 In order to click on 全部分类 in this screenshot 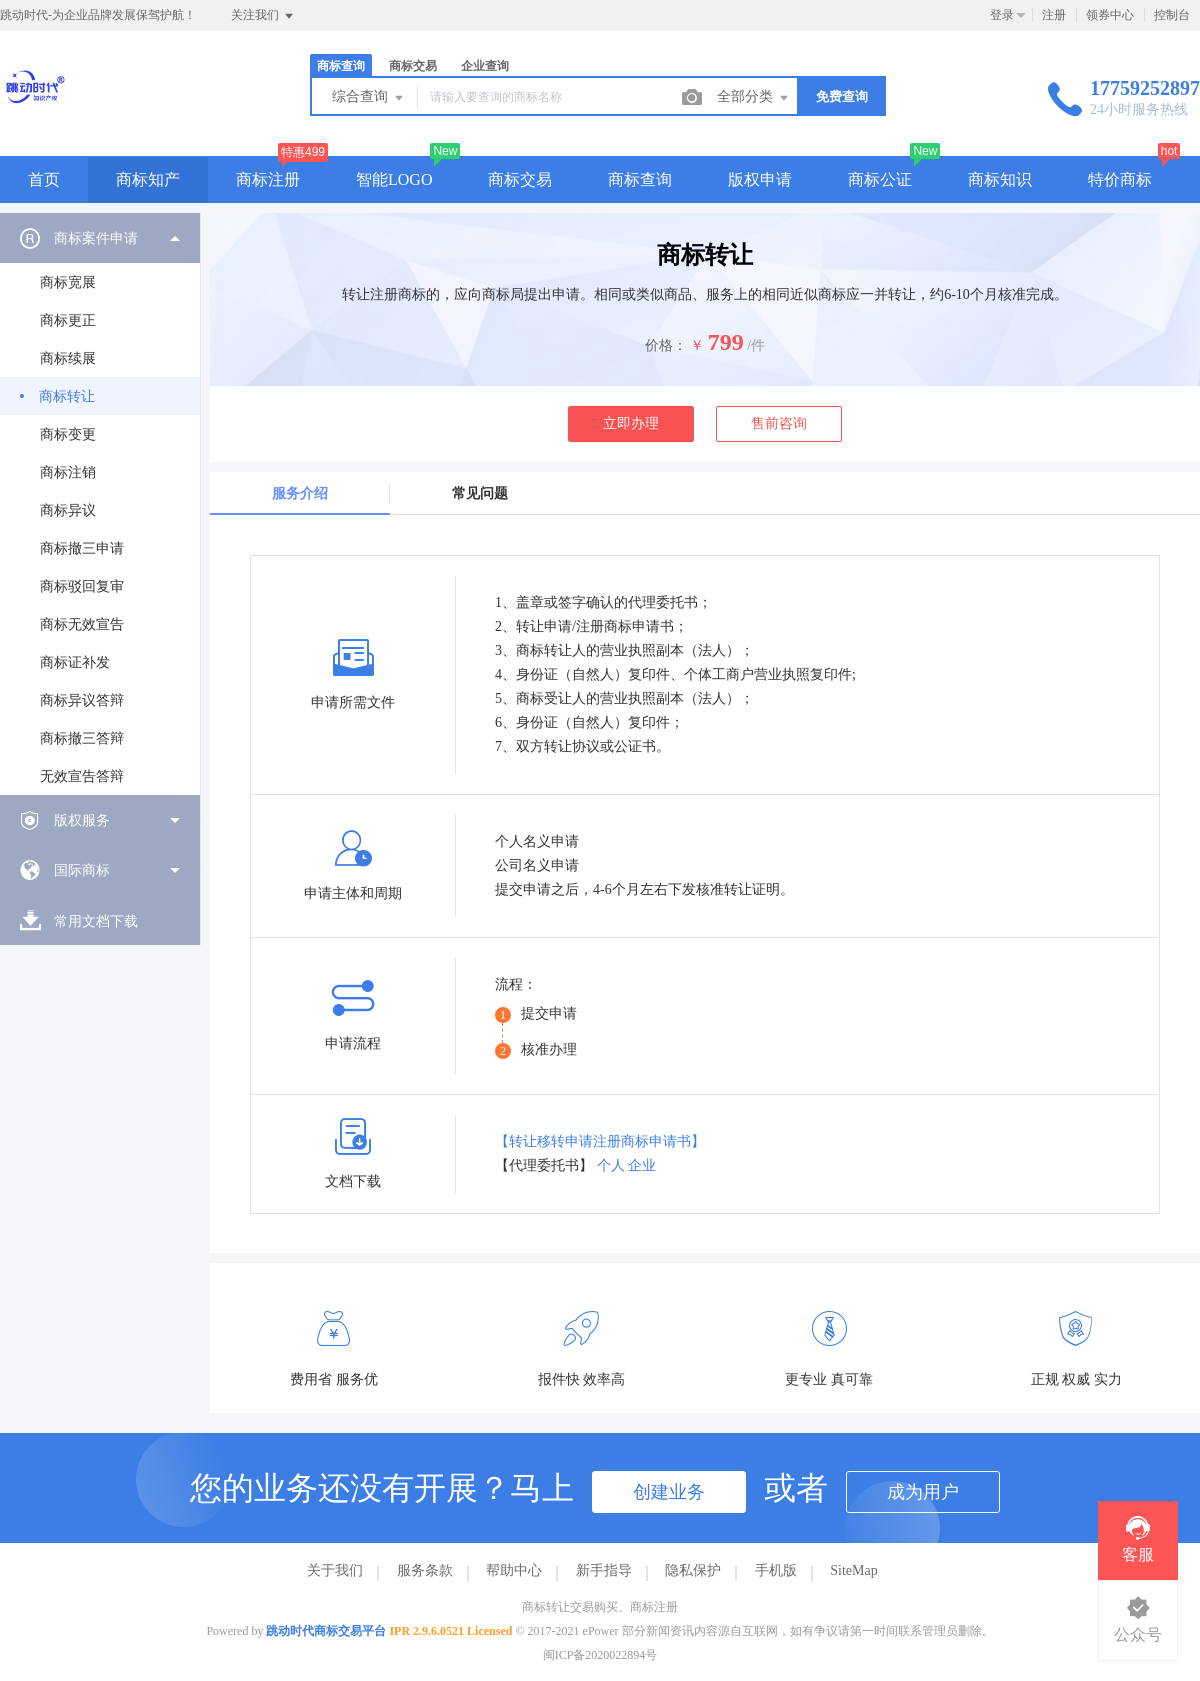, I will do `click(754, 98)`.